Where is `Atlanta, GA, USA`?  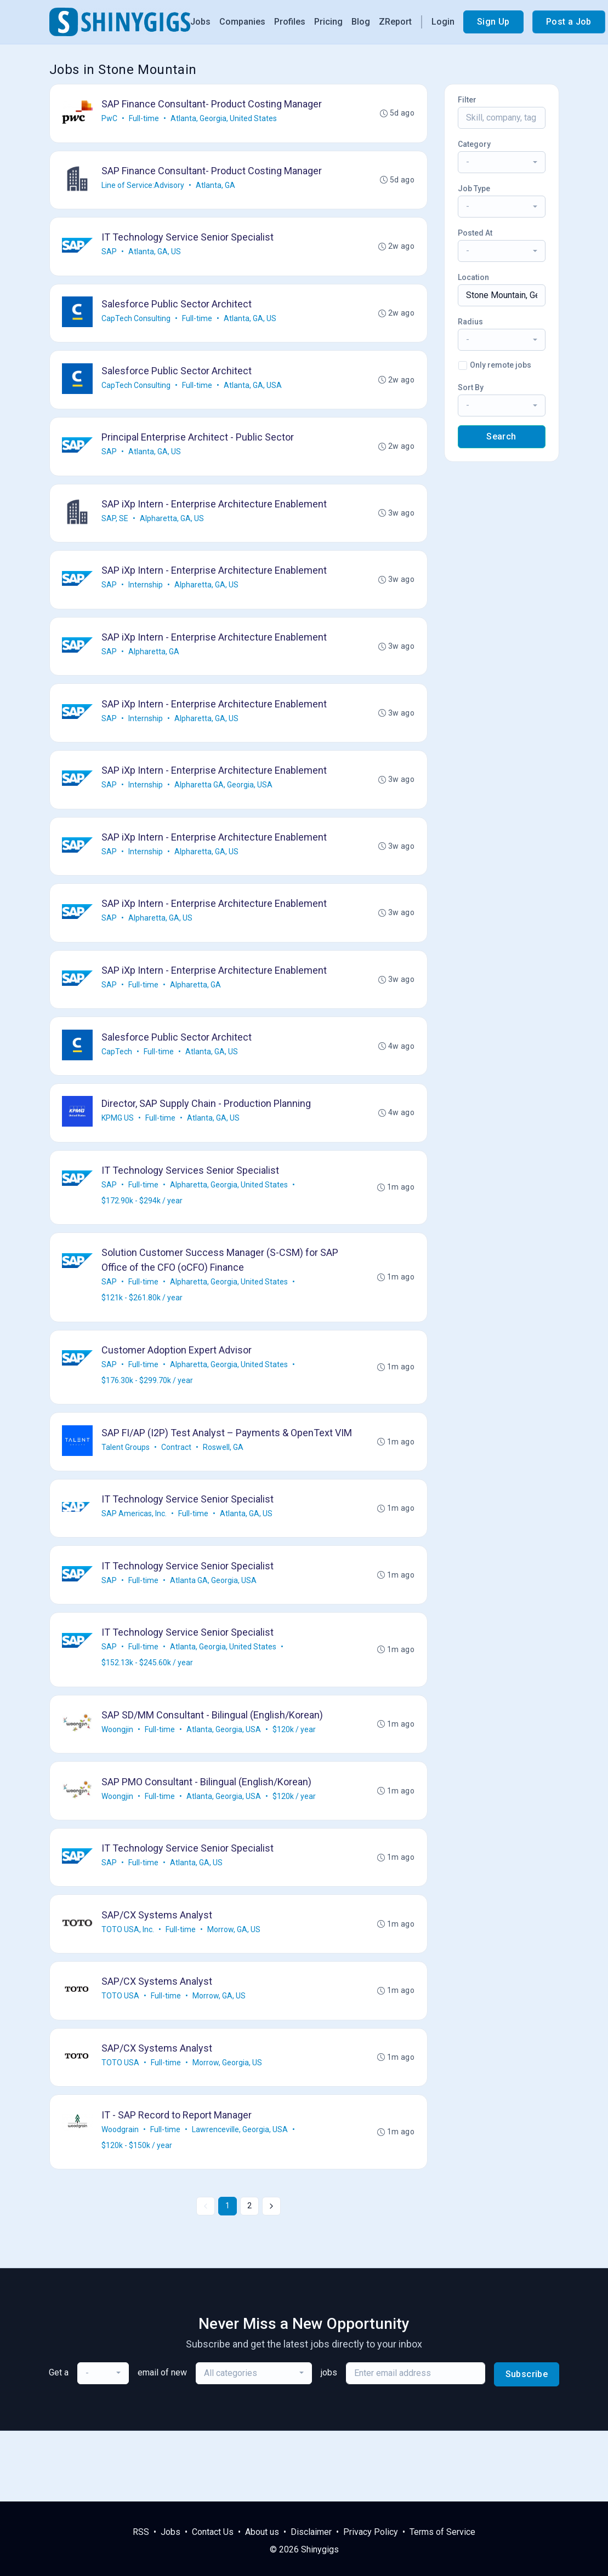
Atlanta, GA, USA is located at coordinates (254, 393).